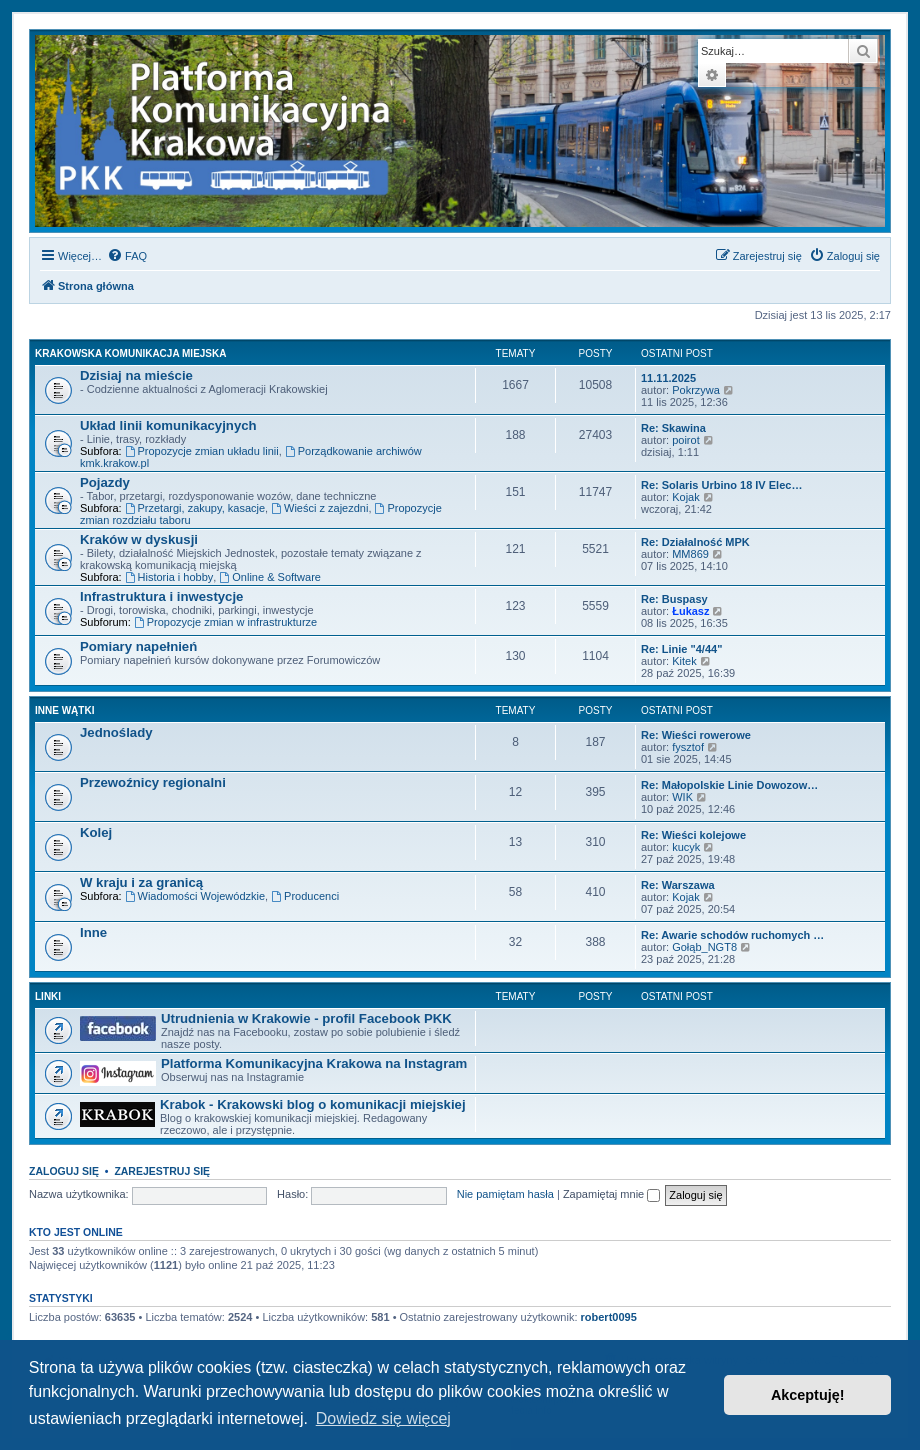 The height and width of the screenshot is (1450, 920). Describe the element at coordinates (673, 428) in the screenshot. I see `Re: Skawina` at that location.